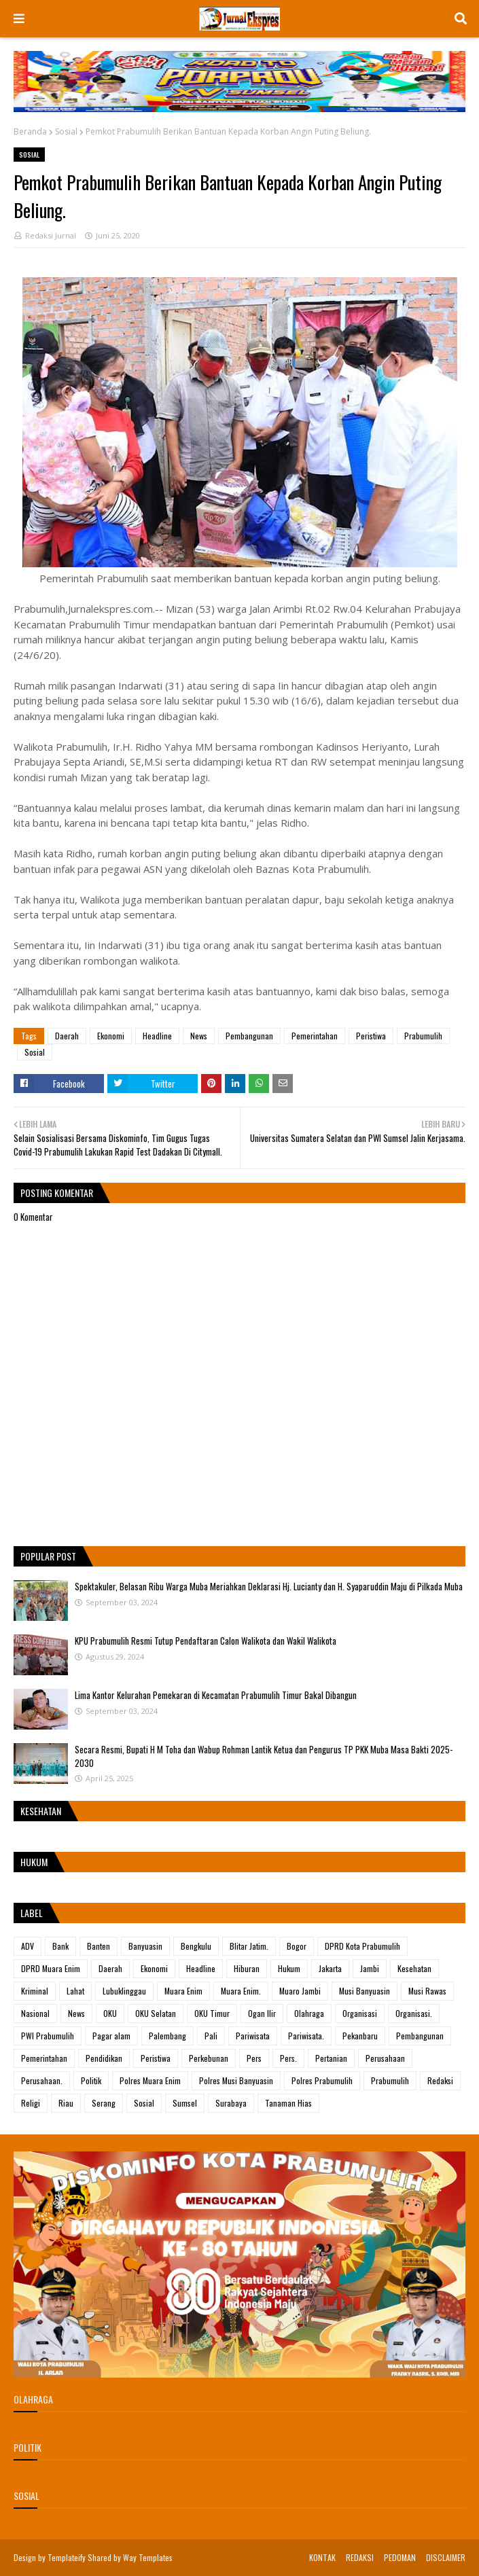 Image resolution: width=479 pixels, height=2576 pixels. I want to click on PWI Prabumulih, so click(47, 2035).